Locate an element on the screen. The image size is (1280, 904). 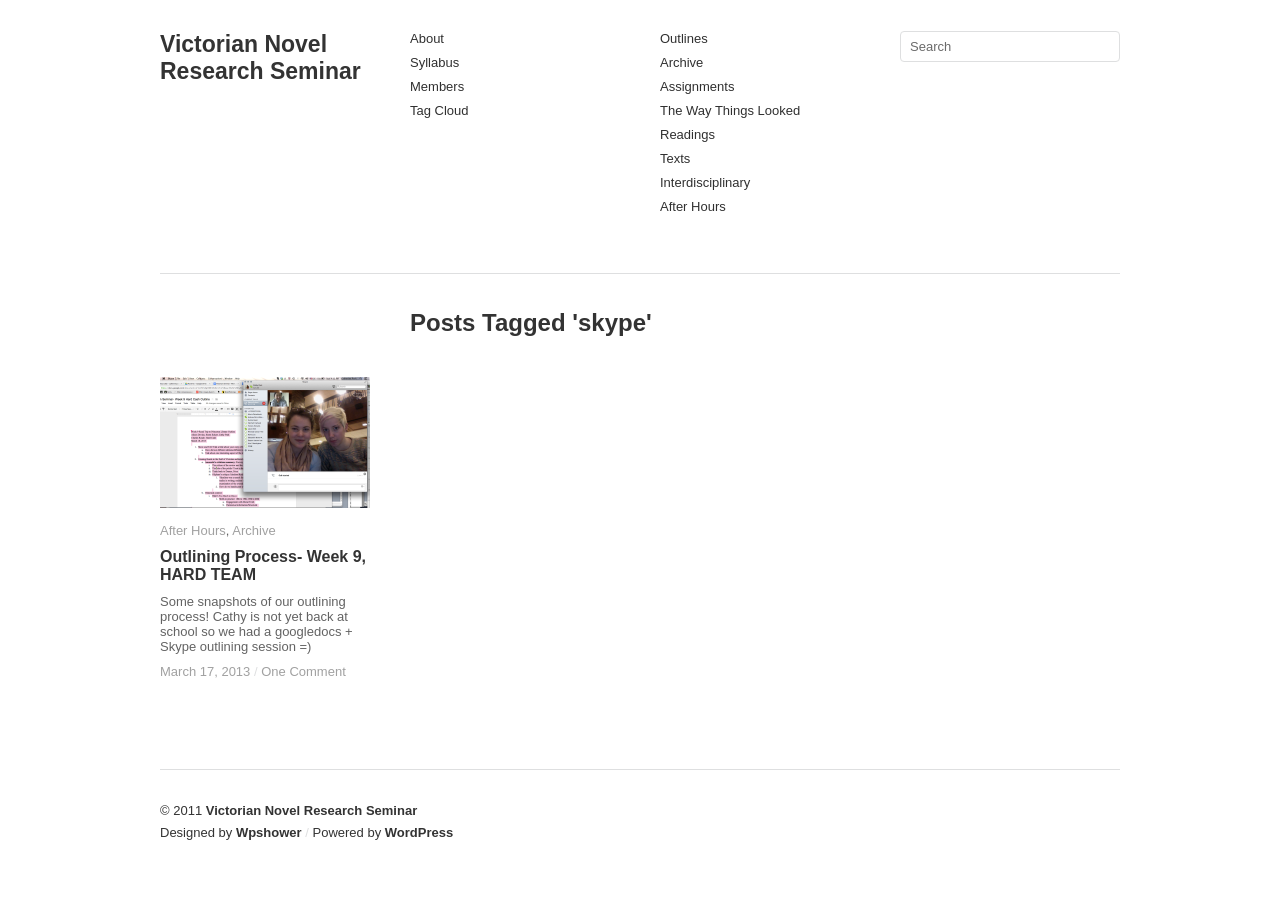
After Hours is located at coordinates (693, 206).